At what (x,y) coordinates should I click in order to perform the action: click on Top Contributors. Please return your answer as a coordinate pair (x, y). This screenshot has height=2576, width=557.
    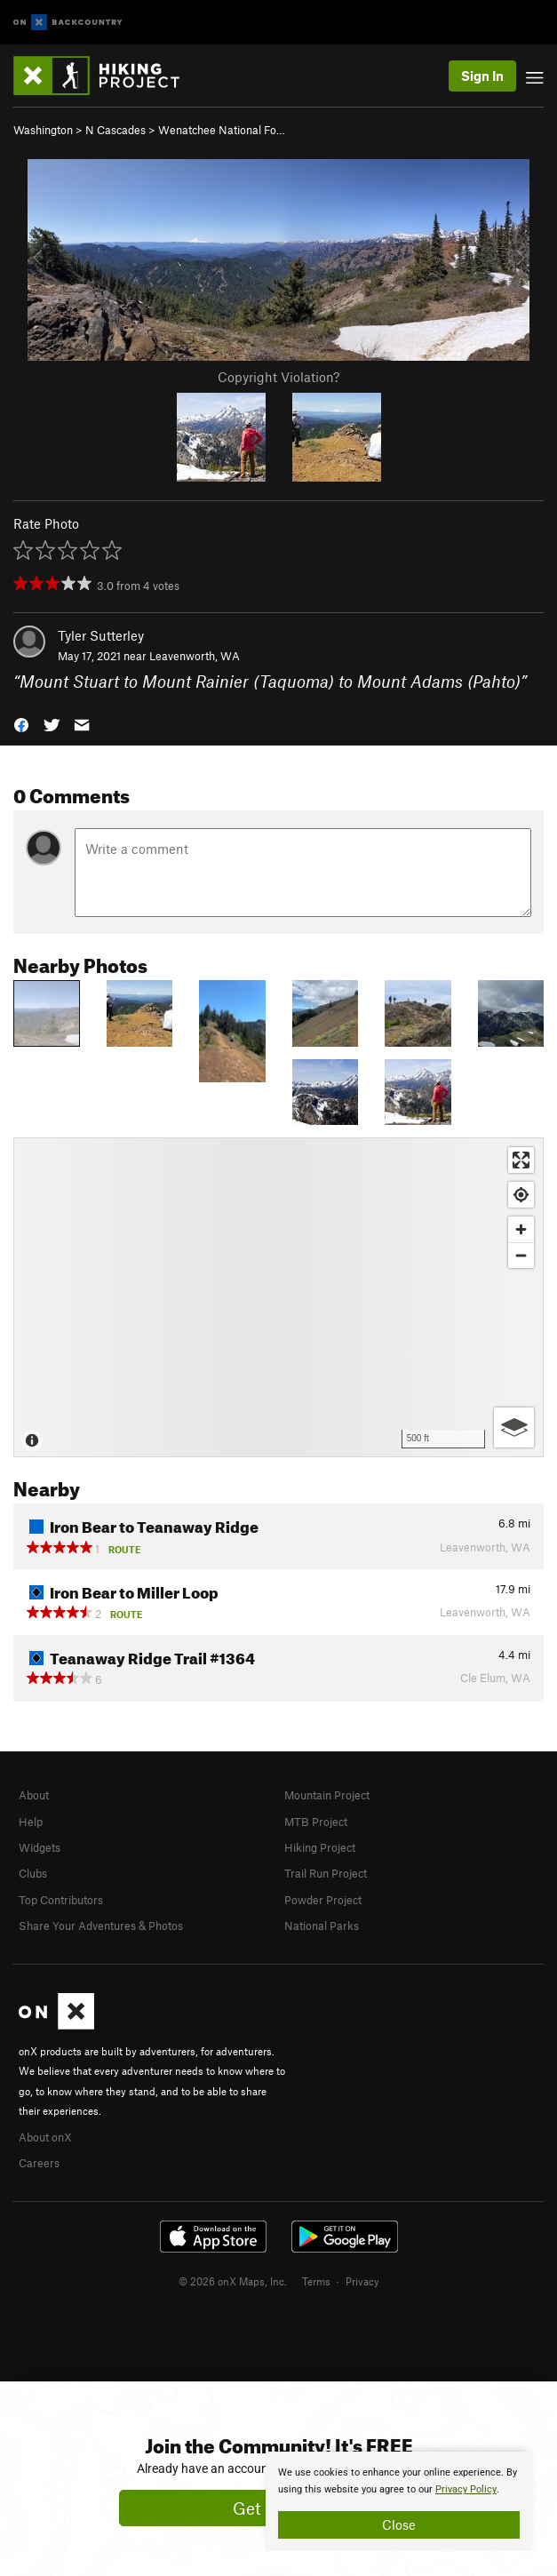
    Looking at the image, I should click on (61, 1900).